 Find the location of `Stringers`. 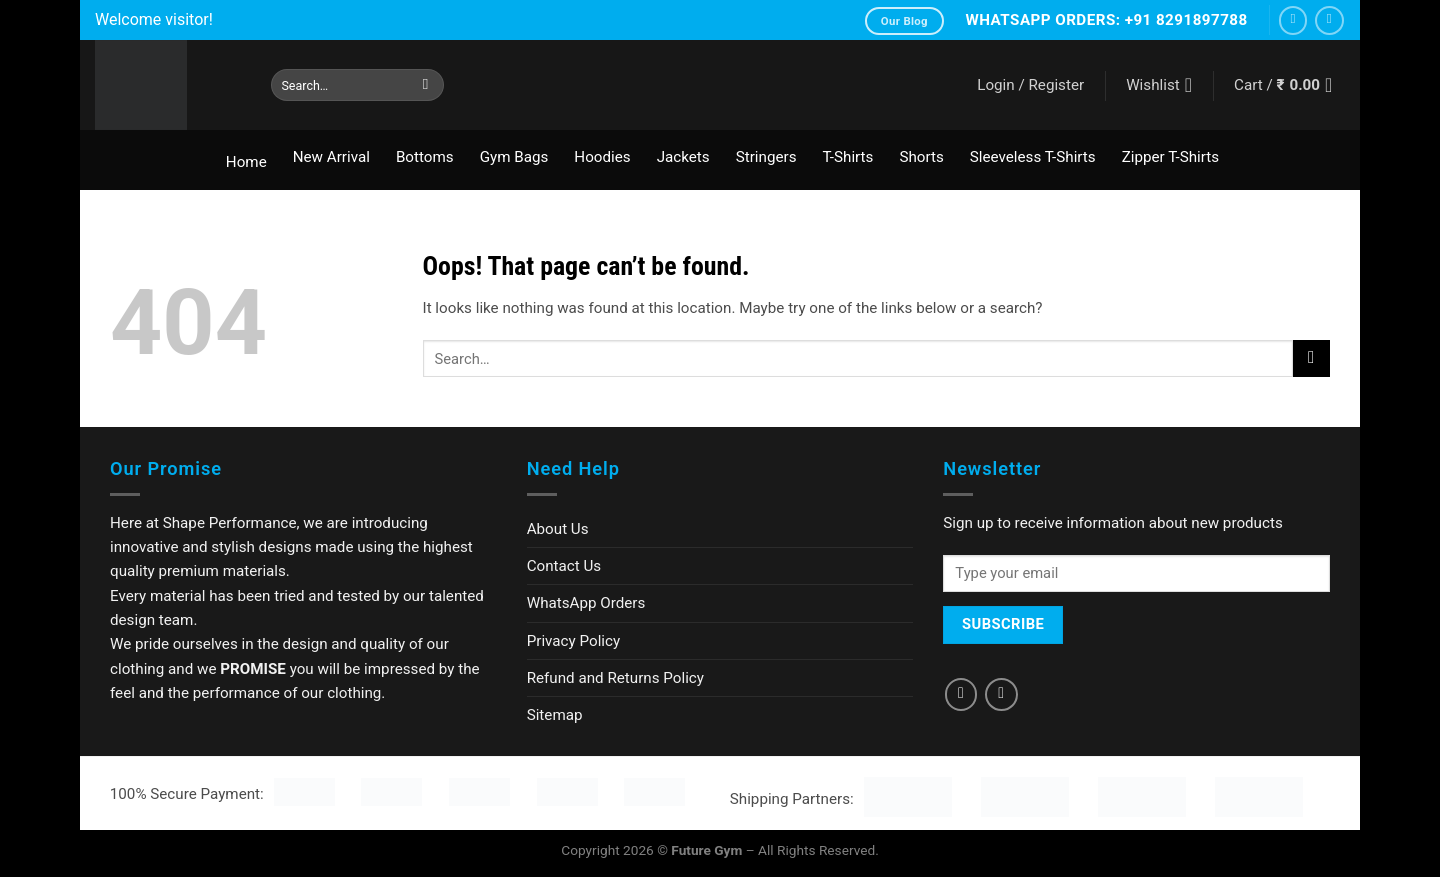

Stringers is located at coordinates (766, 157).